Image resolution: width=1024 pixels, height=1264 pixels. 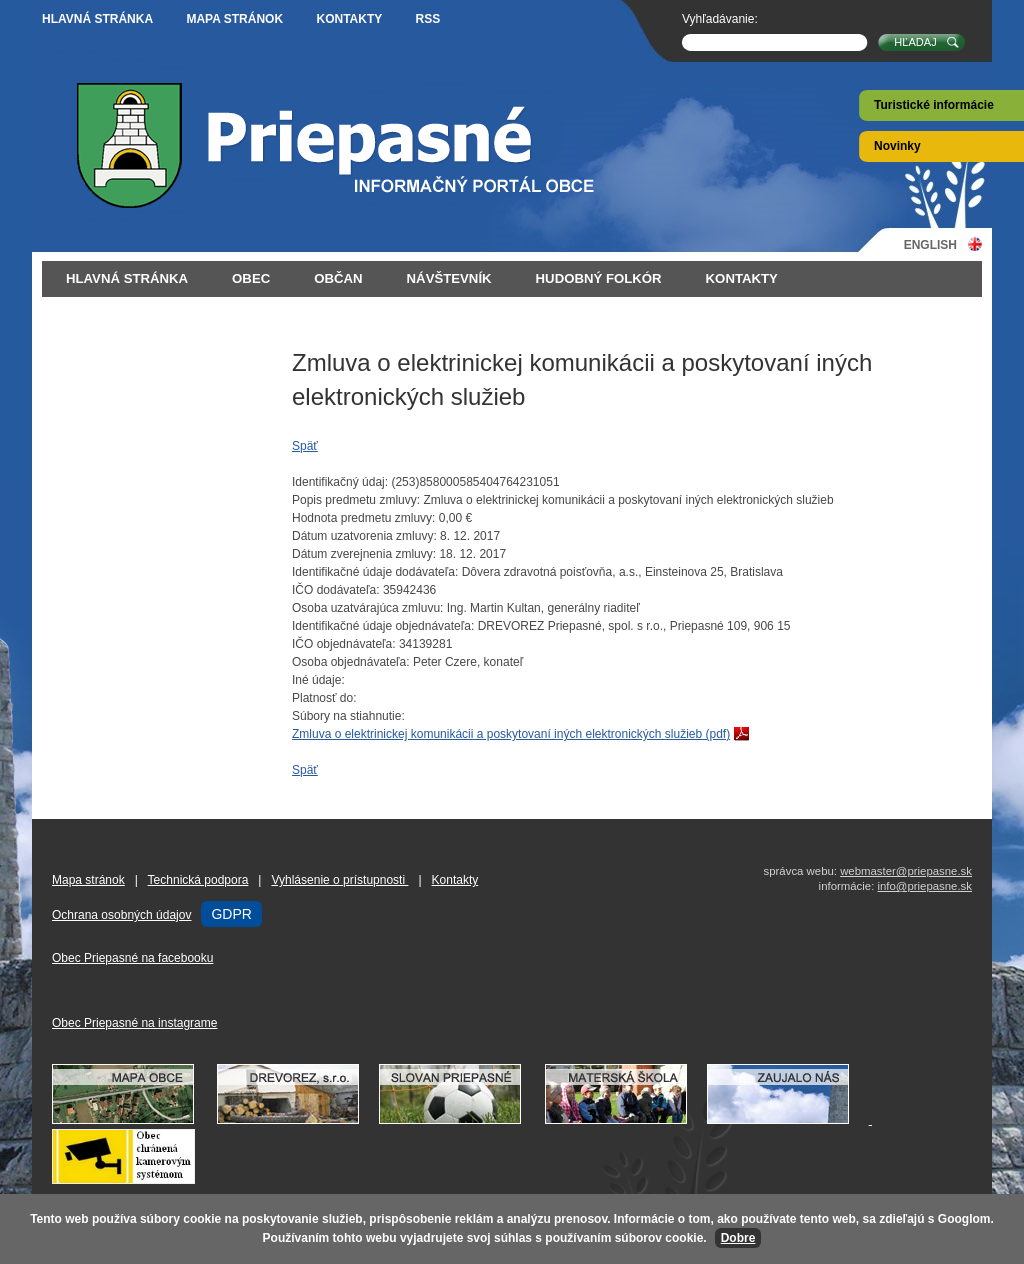 I want to click on Turistické informácie, so click(x=934, y=105).